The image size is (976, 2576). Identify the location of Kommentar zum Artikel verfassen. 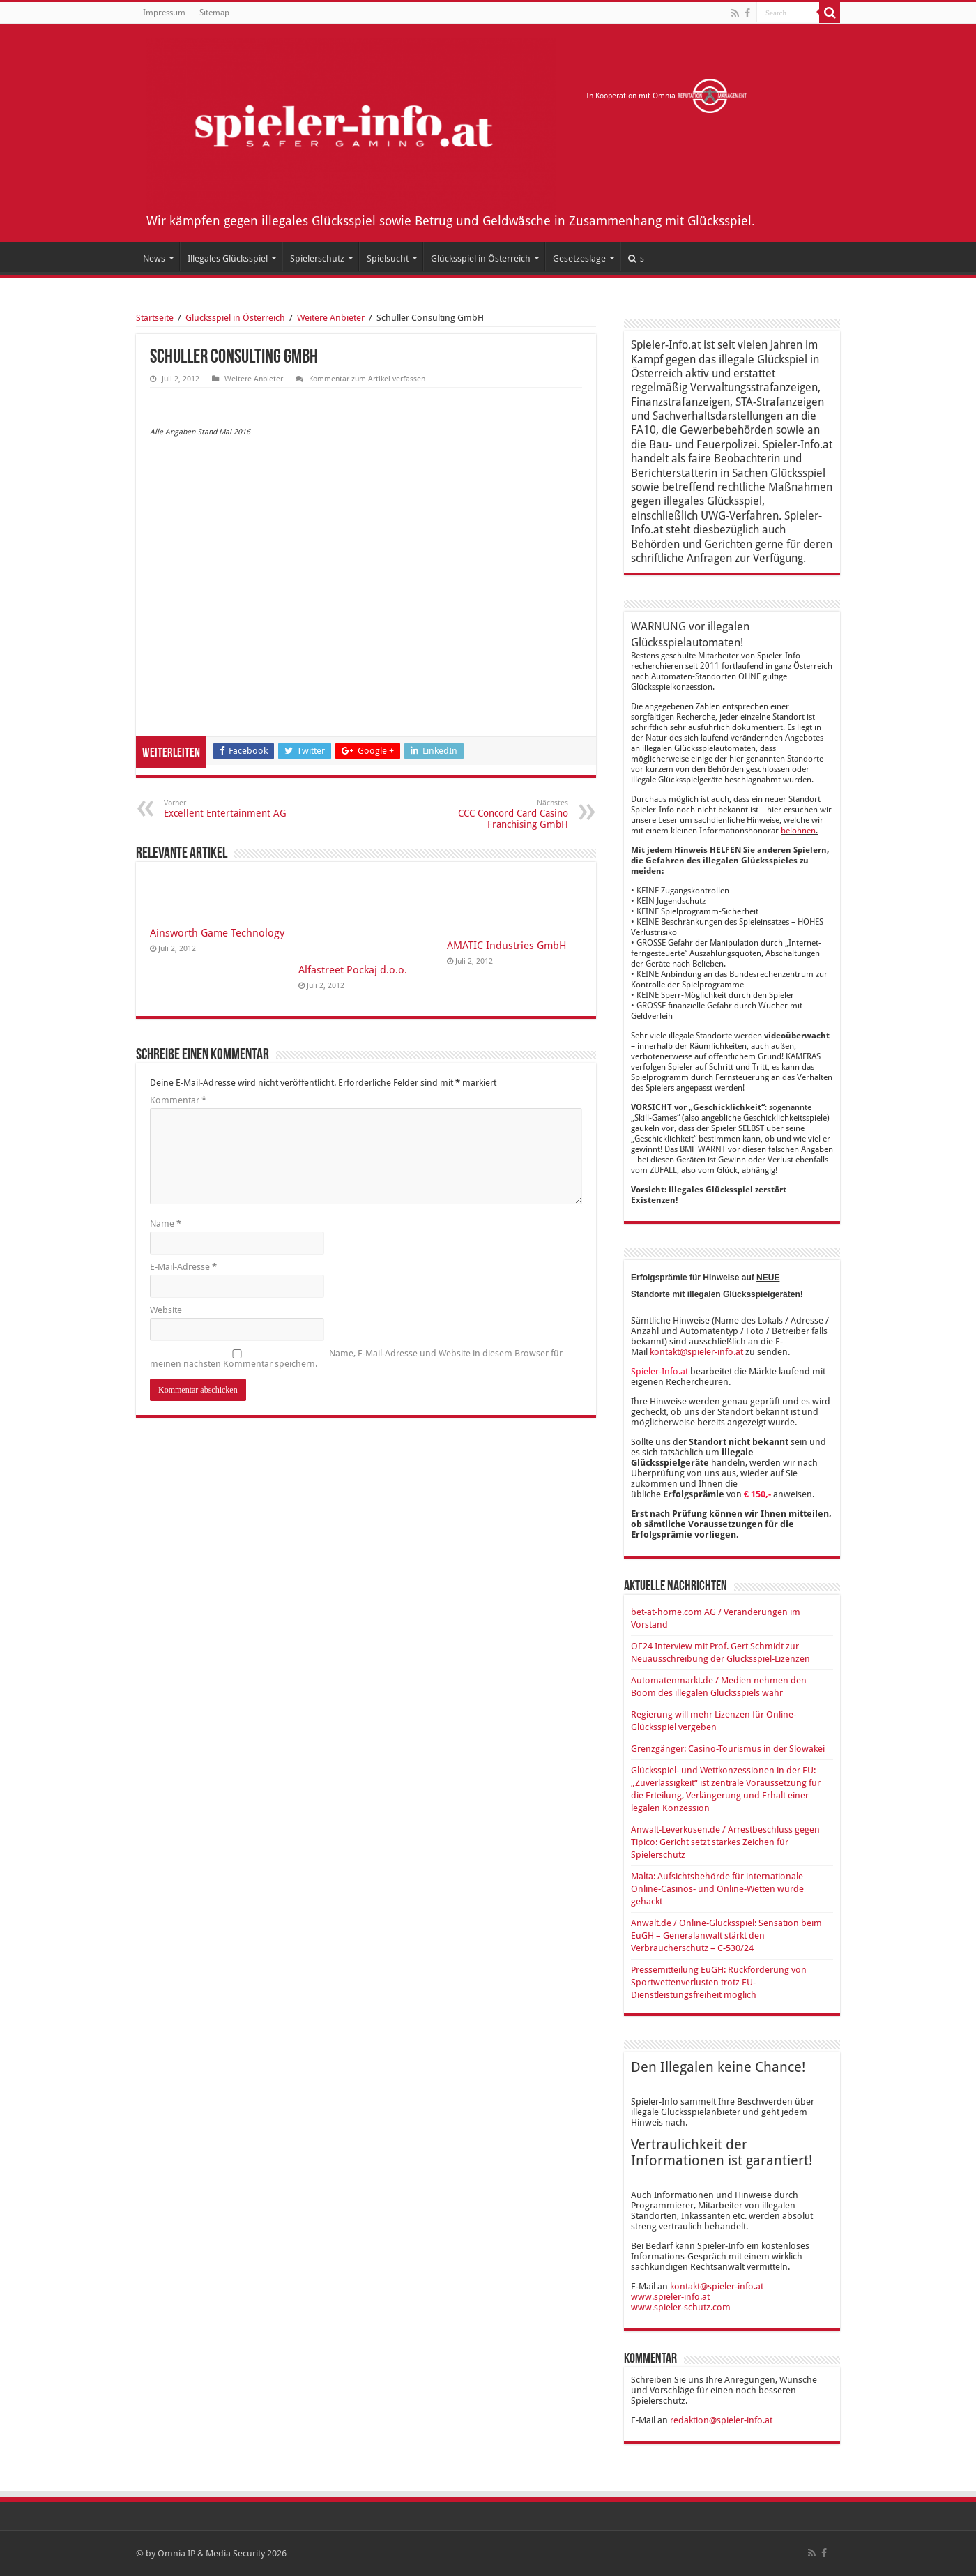
(367, 379).